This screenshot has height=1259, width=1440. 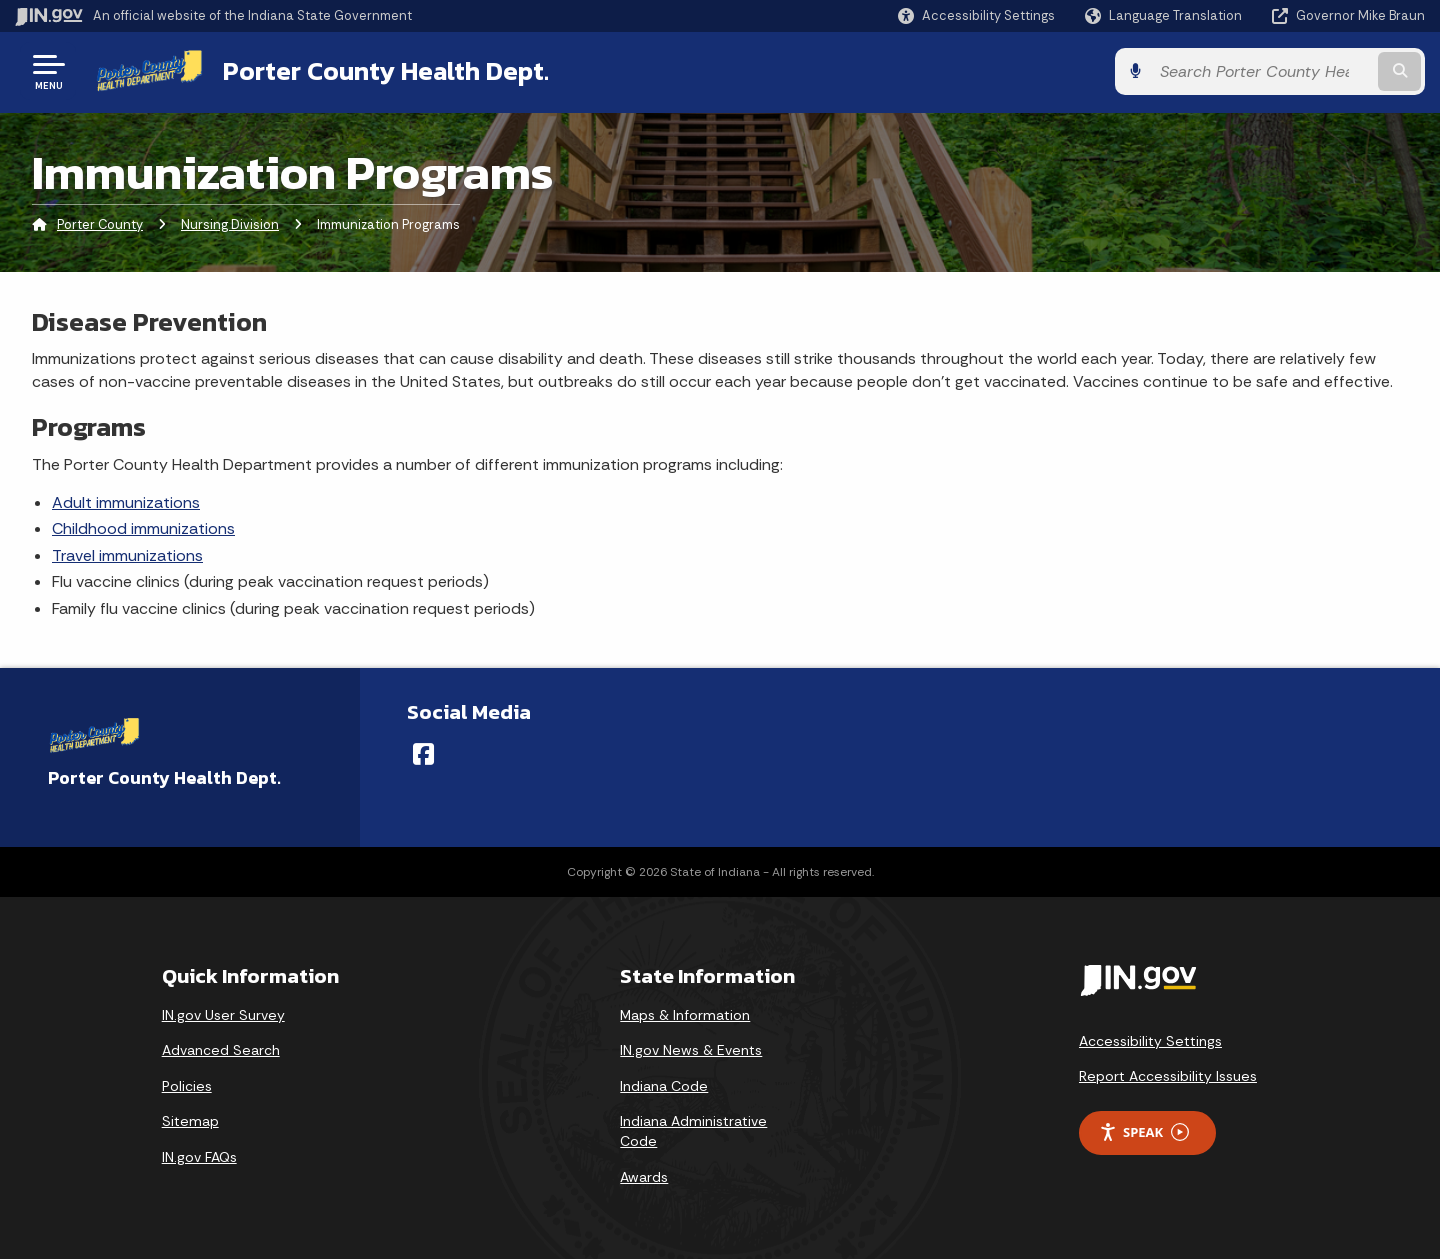 I want to click on Porter County Health Dept., so click(x=386, y=71).